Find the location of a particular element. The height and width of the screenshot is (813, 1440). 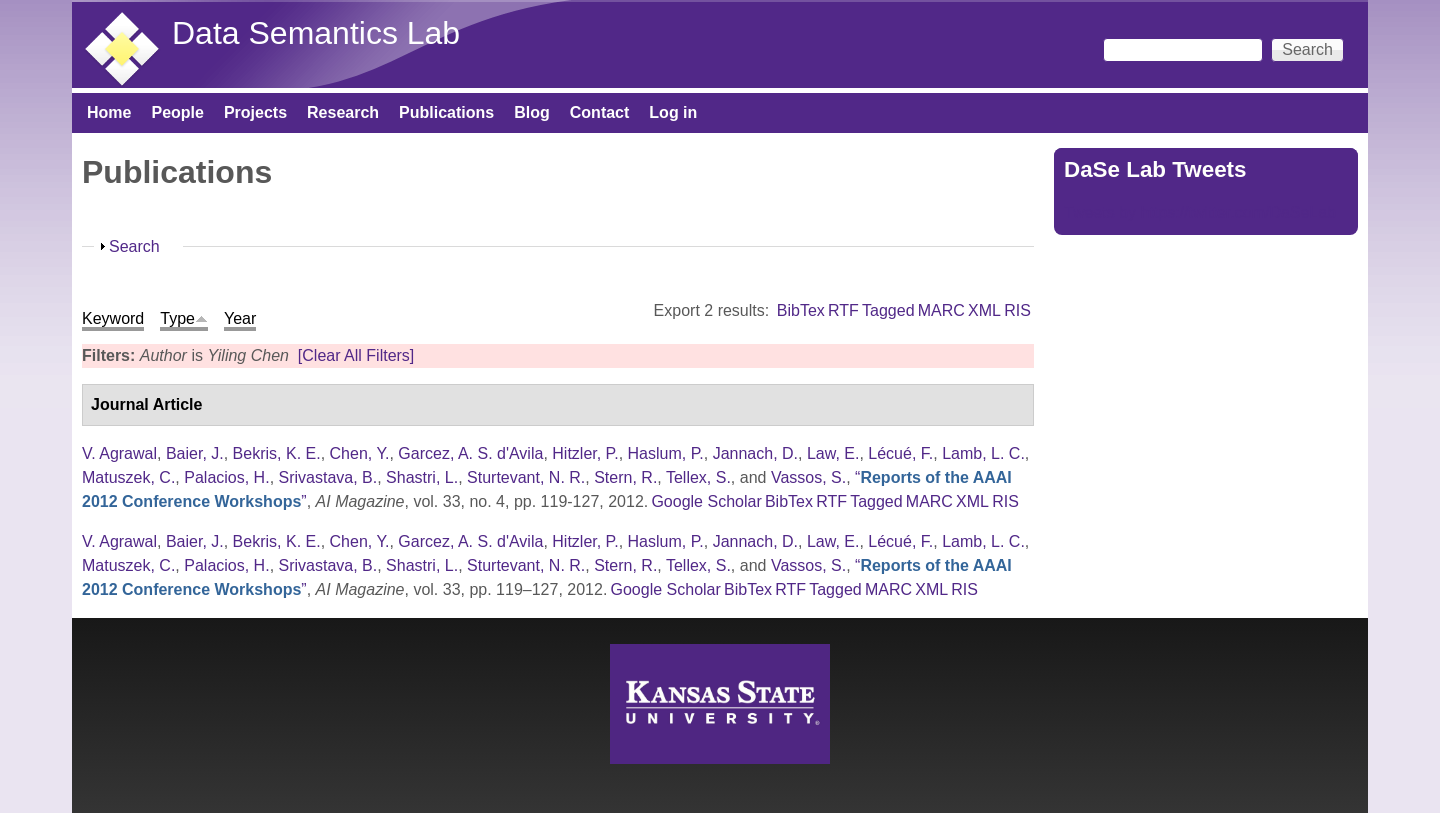

V. Agrawal is located at coordinates (119, 453).